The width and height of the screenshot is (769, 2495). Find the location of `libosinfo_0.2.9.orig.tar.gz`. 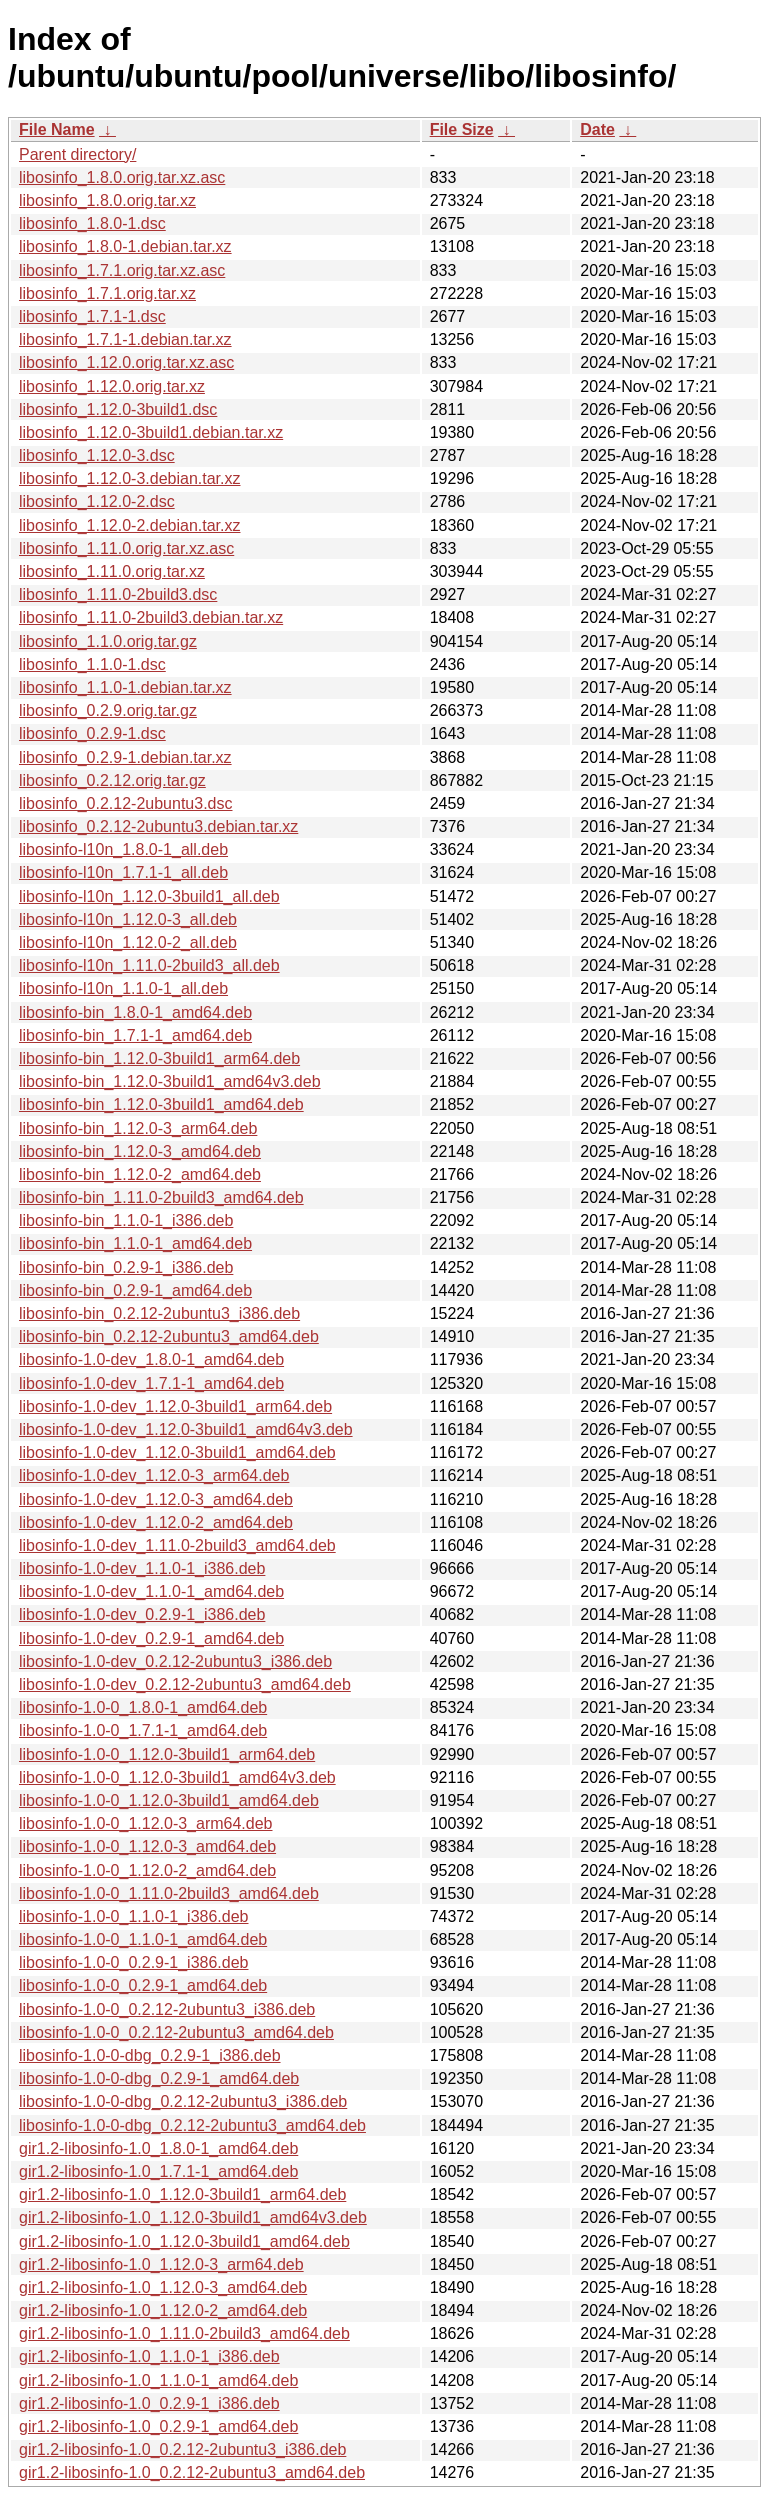

libosinfo_0.2.9.orig.tar.gz is located at coordinates (108, 710).